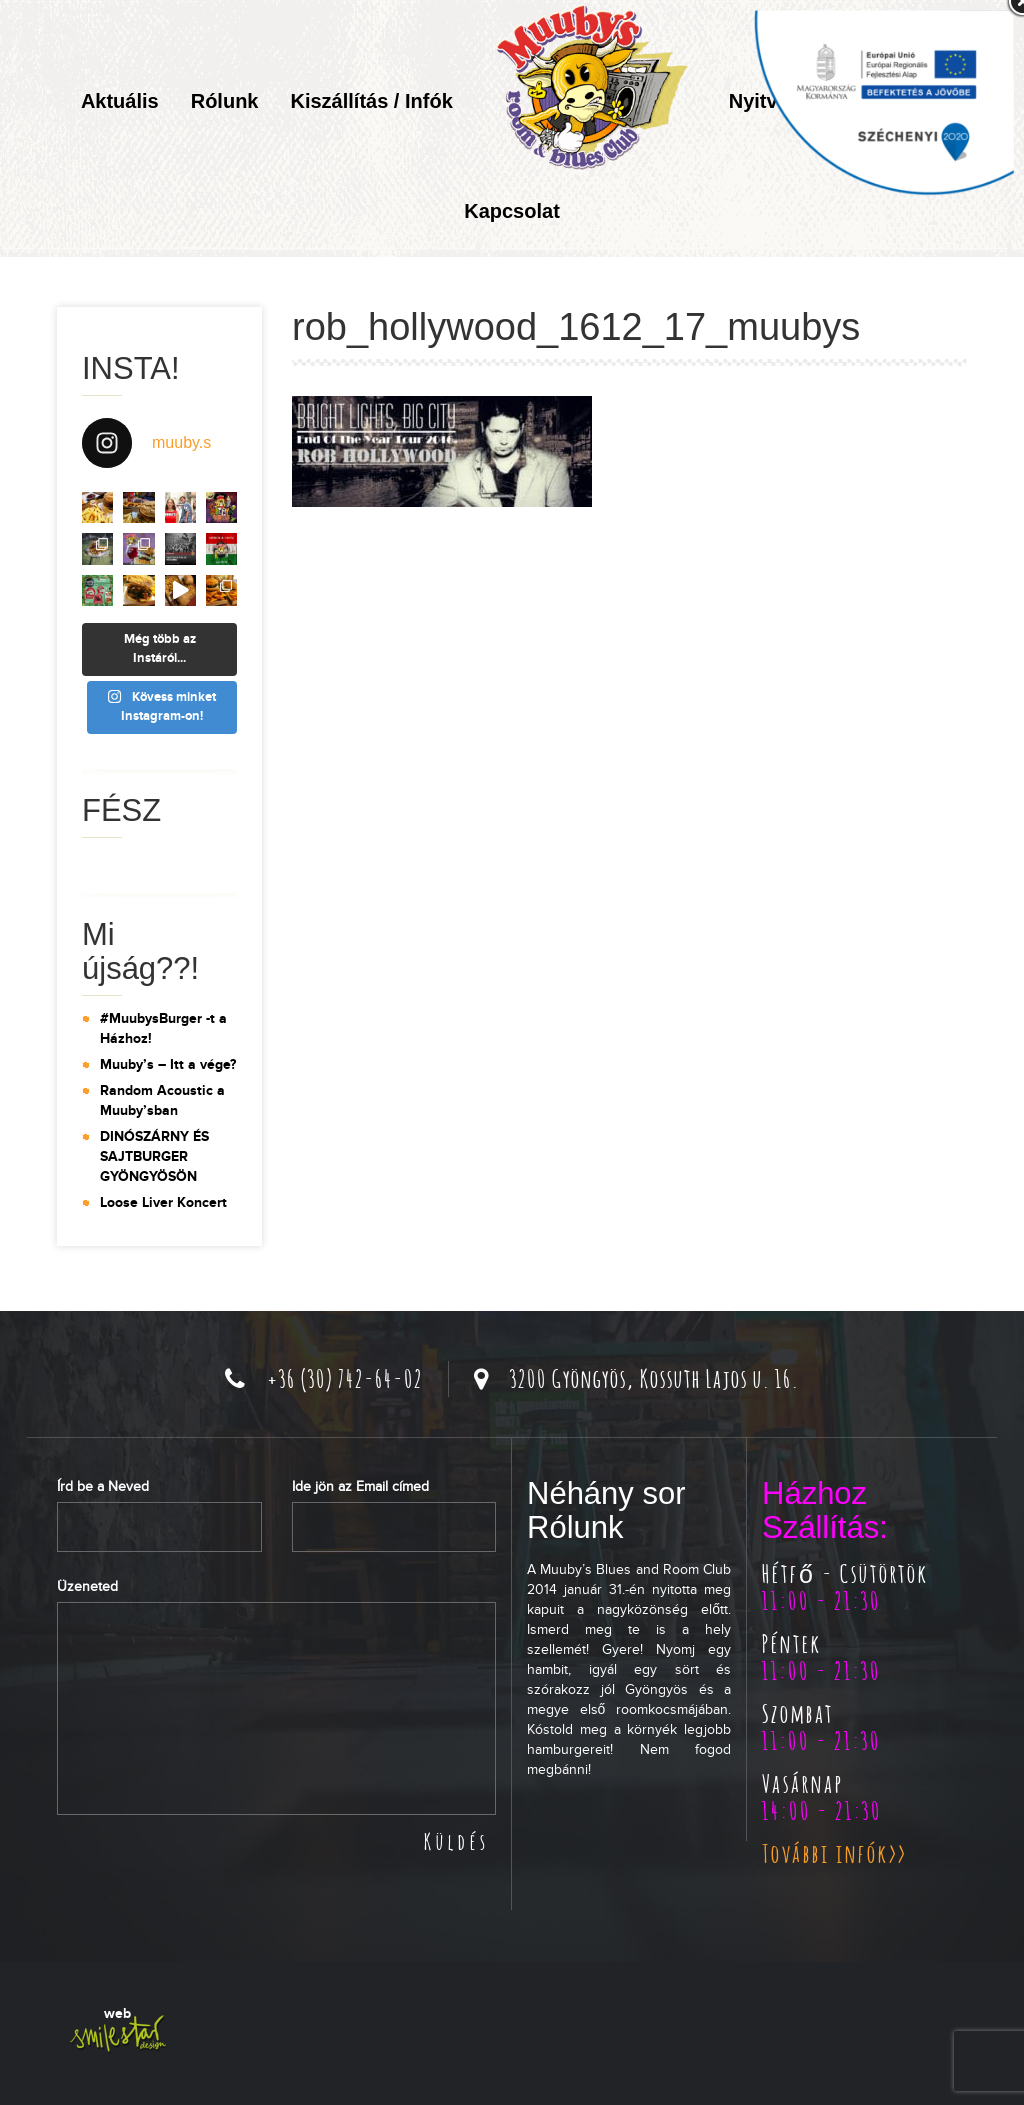 The height and width of the screenshot is (2105, 1024). What do you see at coordinates (168, 1064) in the screenshot?
I see `Muuby’s – Itt a vége?` at bounding box center [168, 1064].